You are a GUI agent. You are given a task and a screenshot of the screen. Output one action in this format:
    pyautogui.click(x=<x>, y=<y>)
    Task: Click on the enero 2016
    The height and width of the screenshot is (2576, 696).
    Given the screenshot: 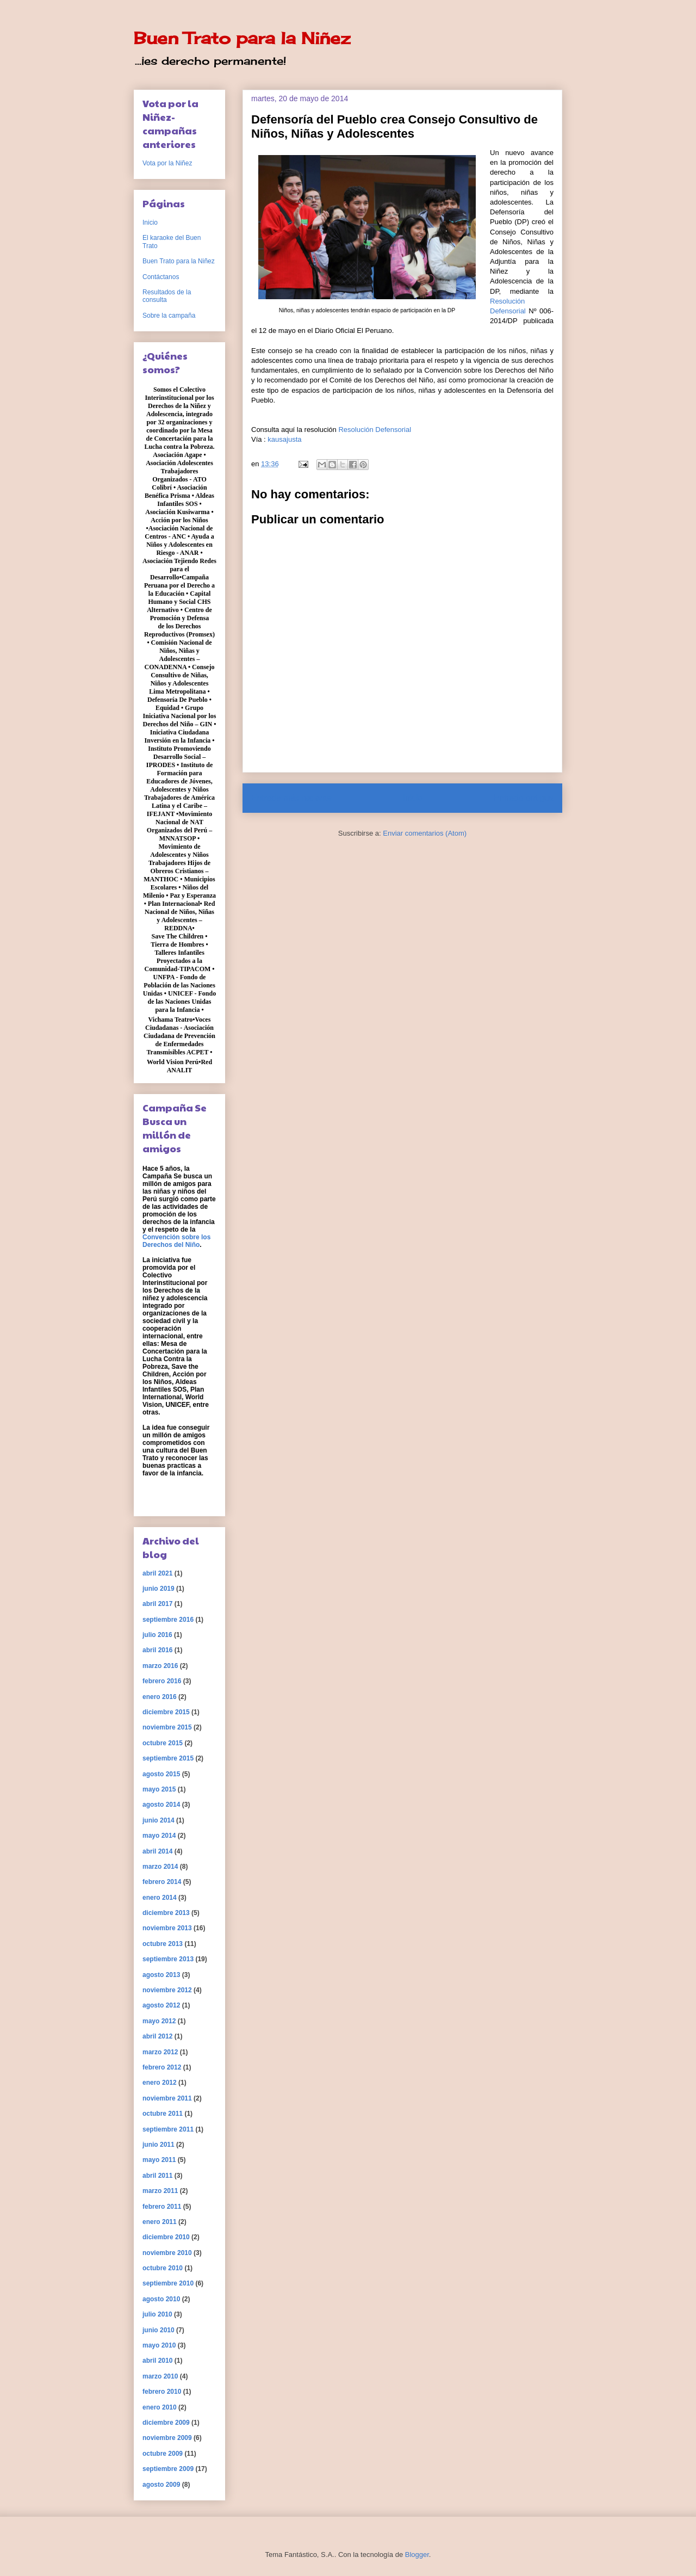 What is the action you would take?
    pyautogui.click(x=159, y=1697)
    